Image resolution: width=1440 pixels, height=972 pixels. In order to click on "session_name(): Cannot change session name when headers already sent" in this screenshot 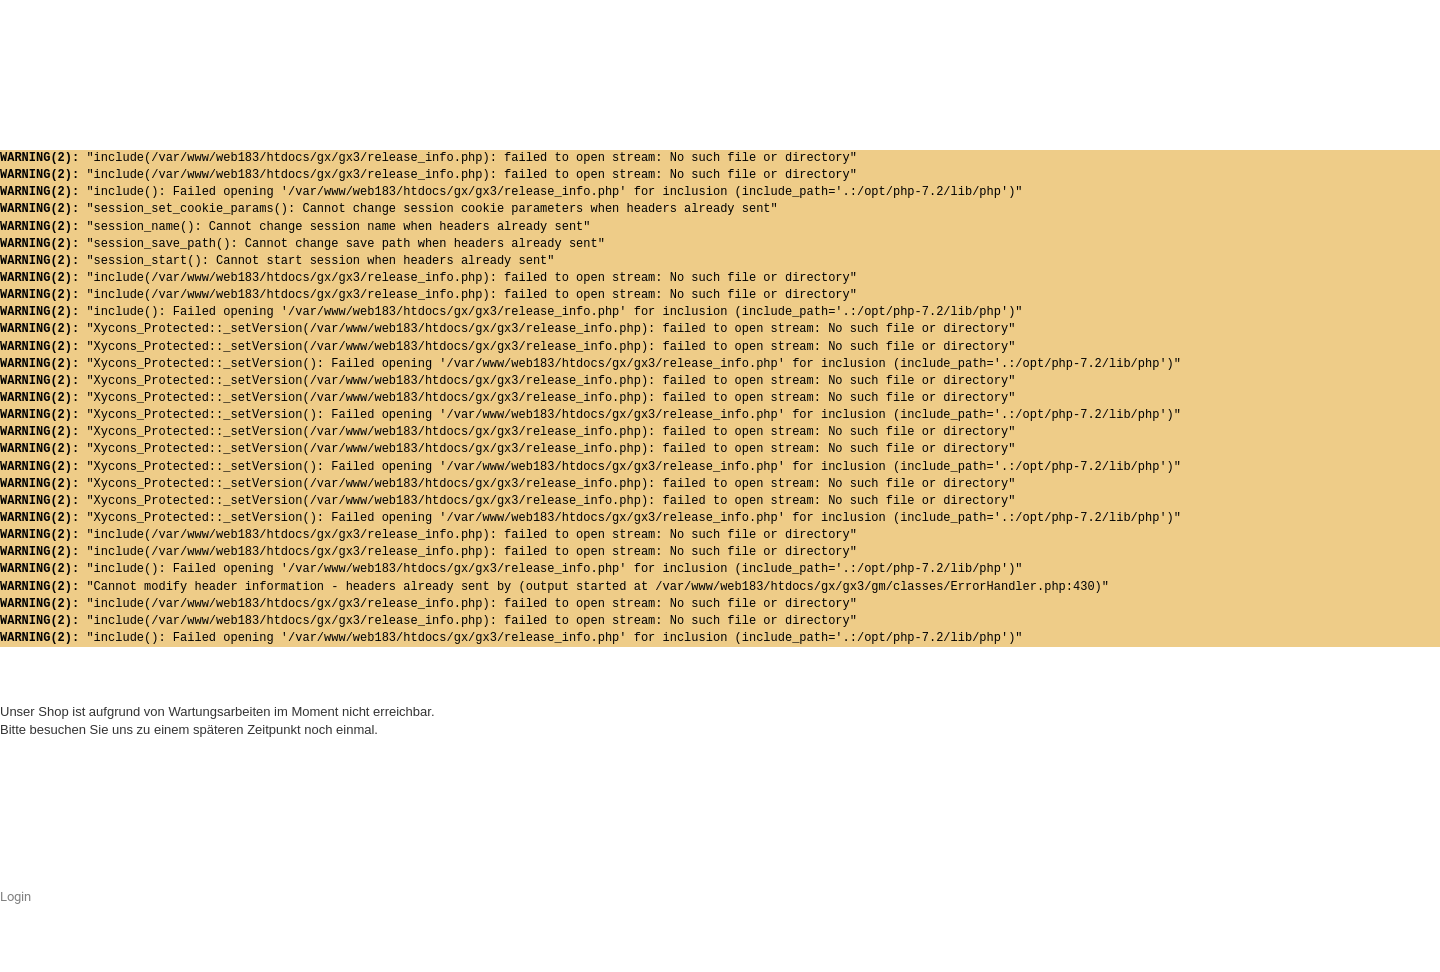, I will do `click(295, 227)`.